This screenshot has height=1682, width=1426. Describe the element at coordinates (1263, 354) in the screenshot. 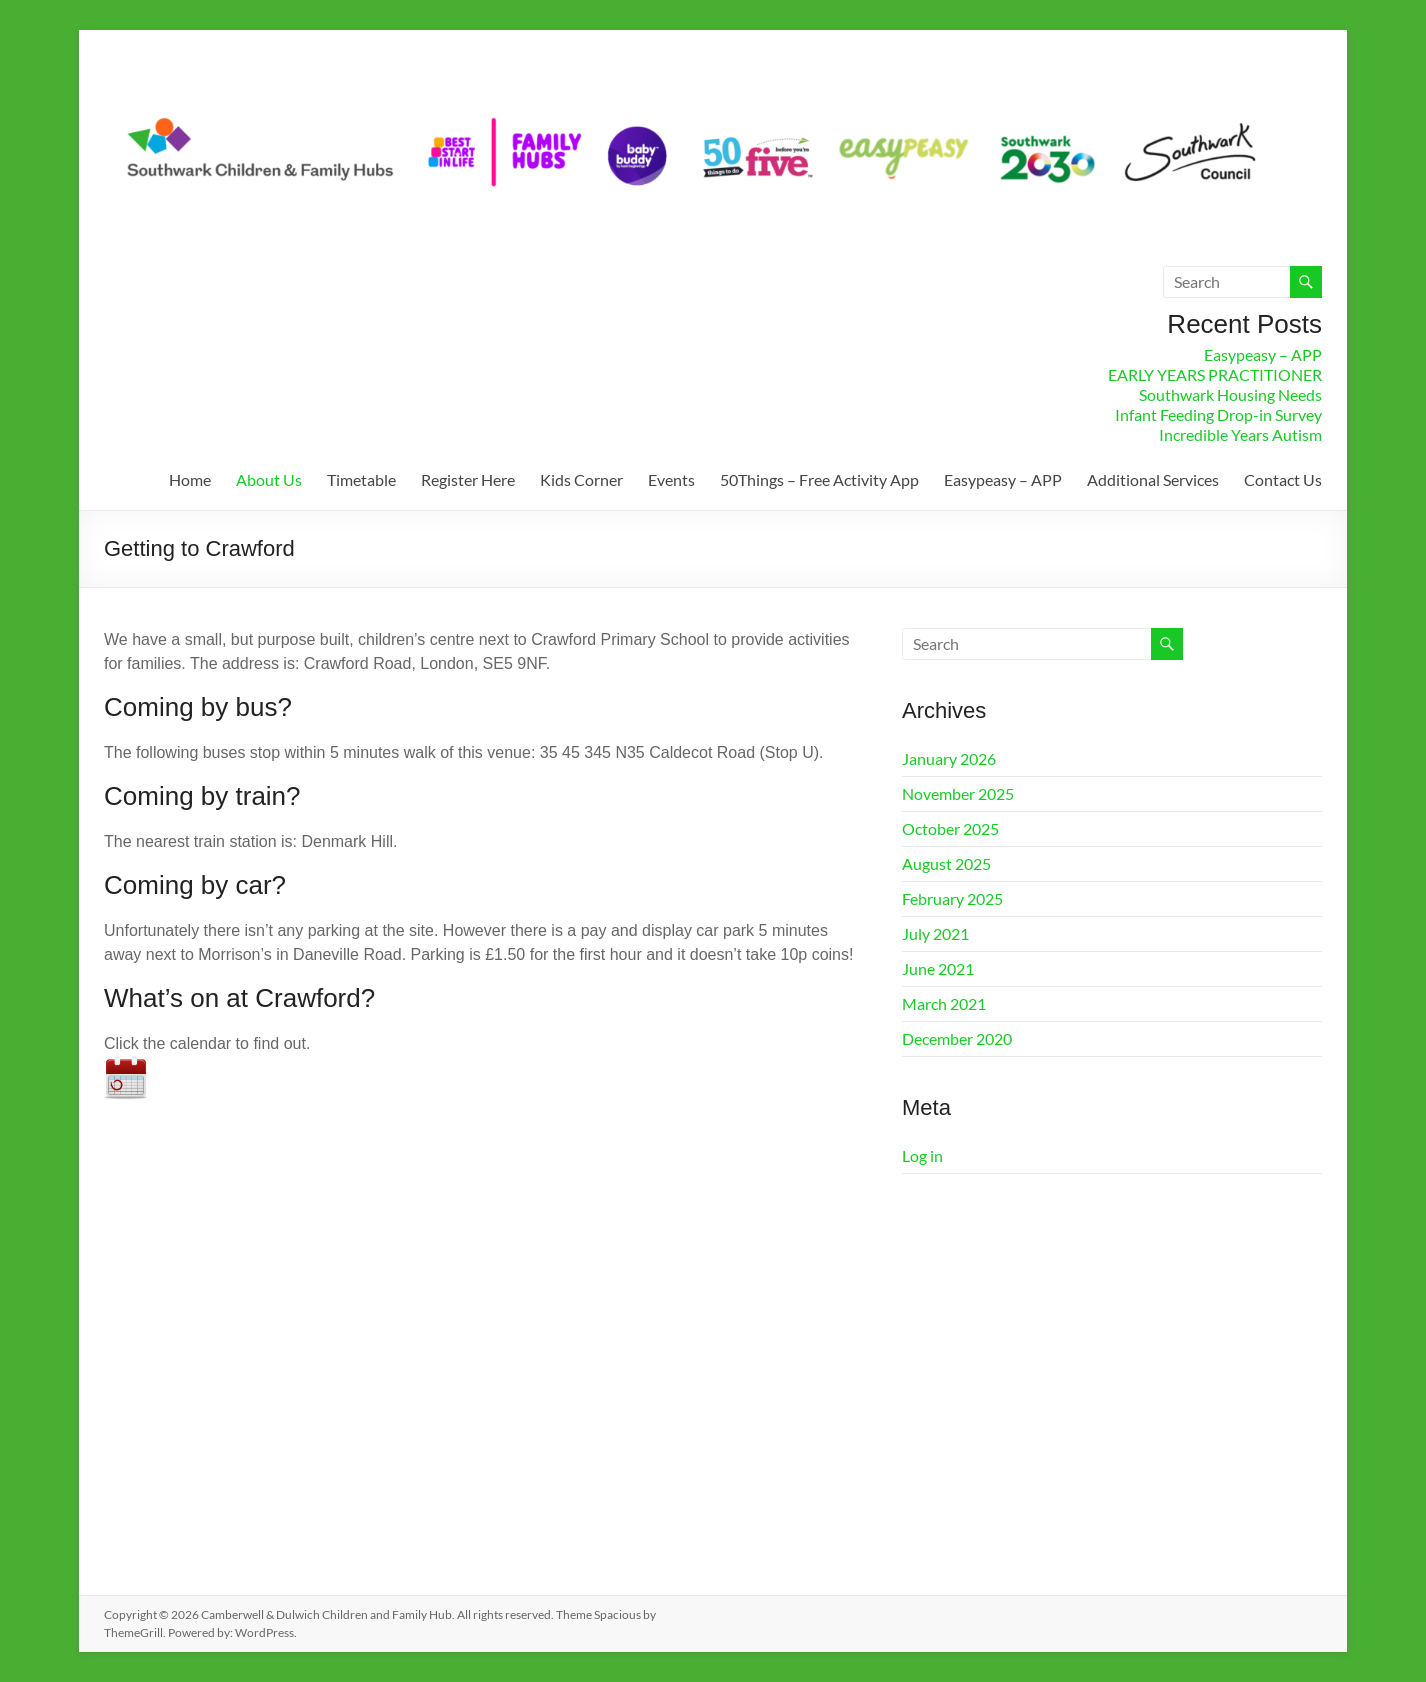

I see `Easypeasy – APP` at that location.